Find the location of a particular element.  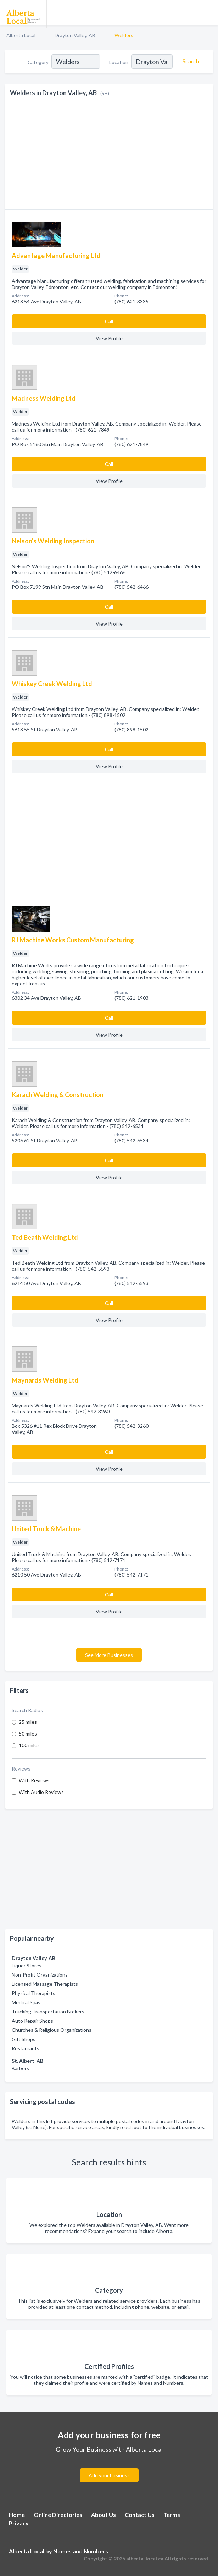

Trucking Transportation Brokers is located at coordinates (48, 2011).